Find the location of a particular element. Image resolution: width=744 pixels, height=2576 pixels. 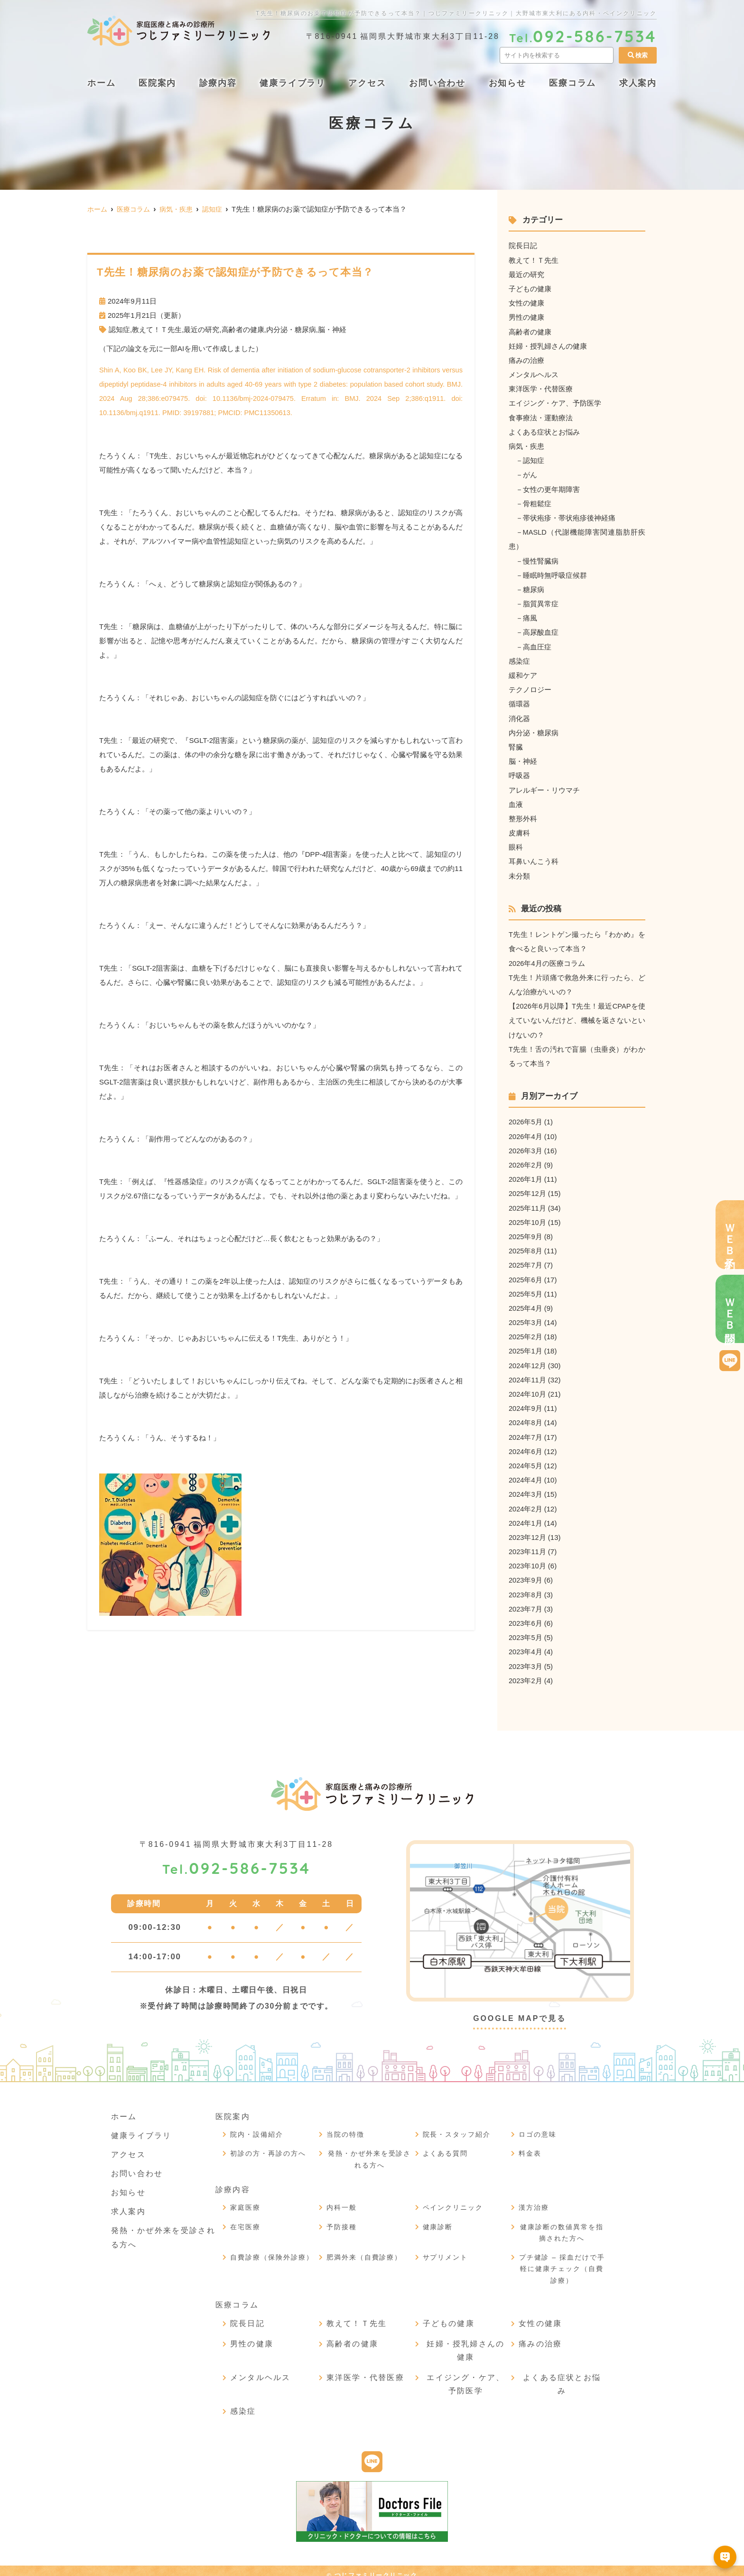

お知らせ is located at coordinates (507, 83).